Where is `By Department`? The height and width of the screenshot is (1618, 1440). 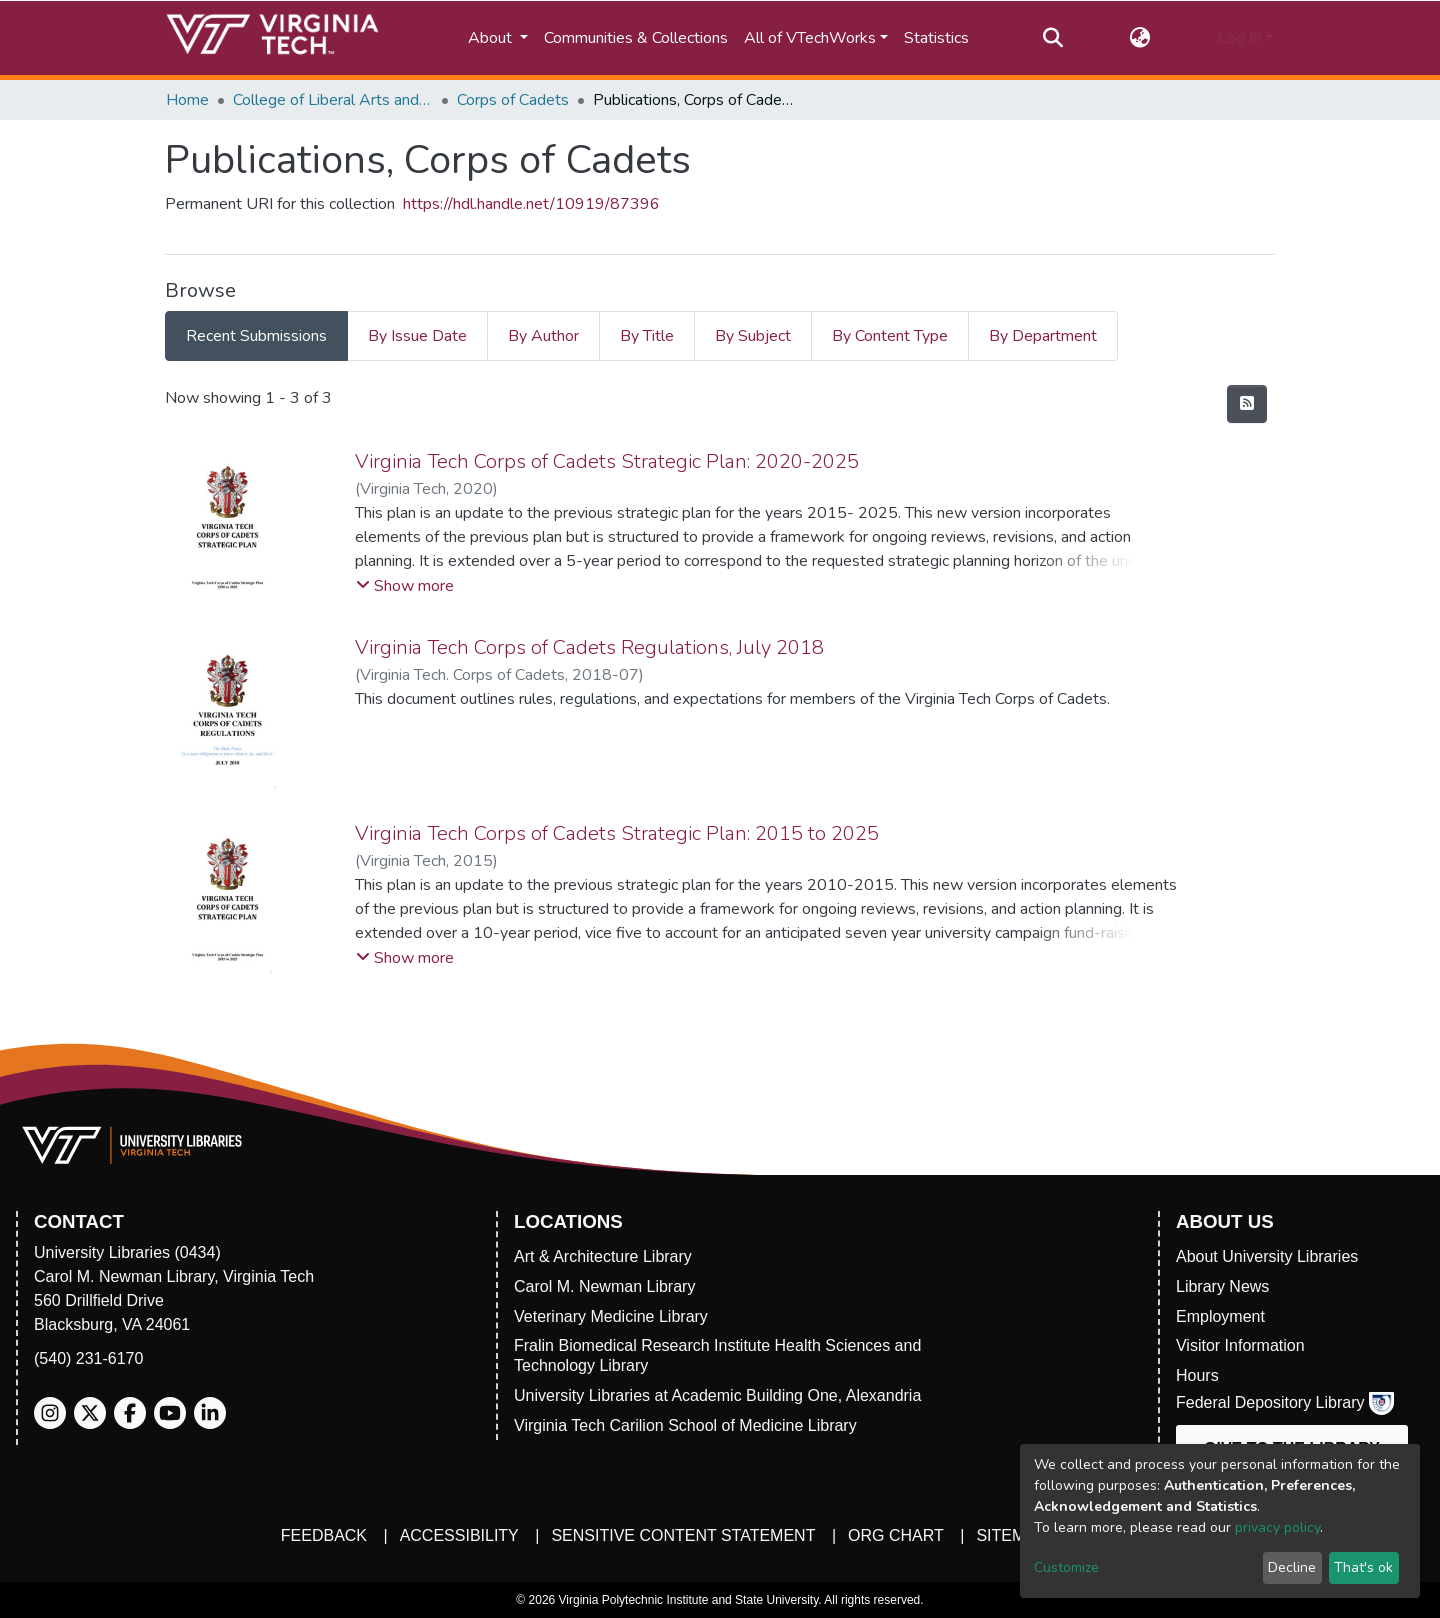 By Department is located at coordinates (1043, 336).